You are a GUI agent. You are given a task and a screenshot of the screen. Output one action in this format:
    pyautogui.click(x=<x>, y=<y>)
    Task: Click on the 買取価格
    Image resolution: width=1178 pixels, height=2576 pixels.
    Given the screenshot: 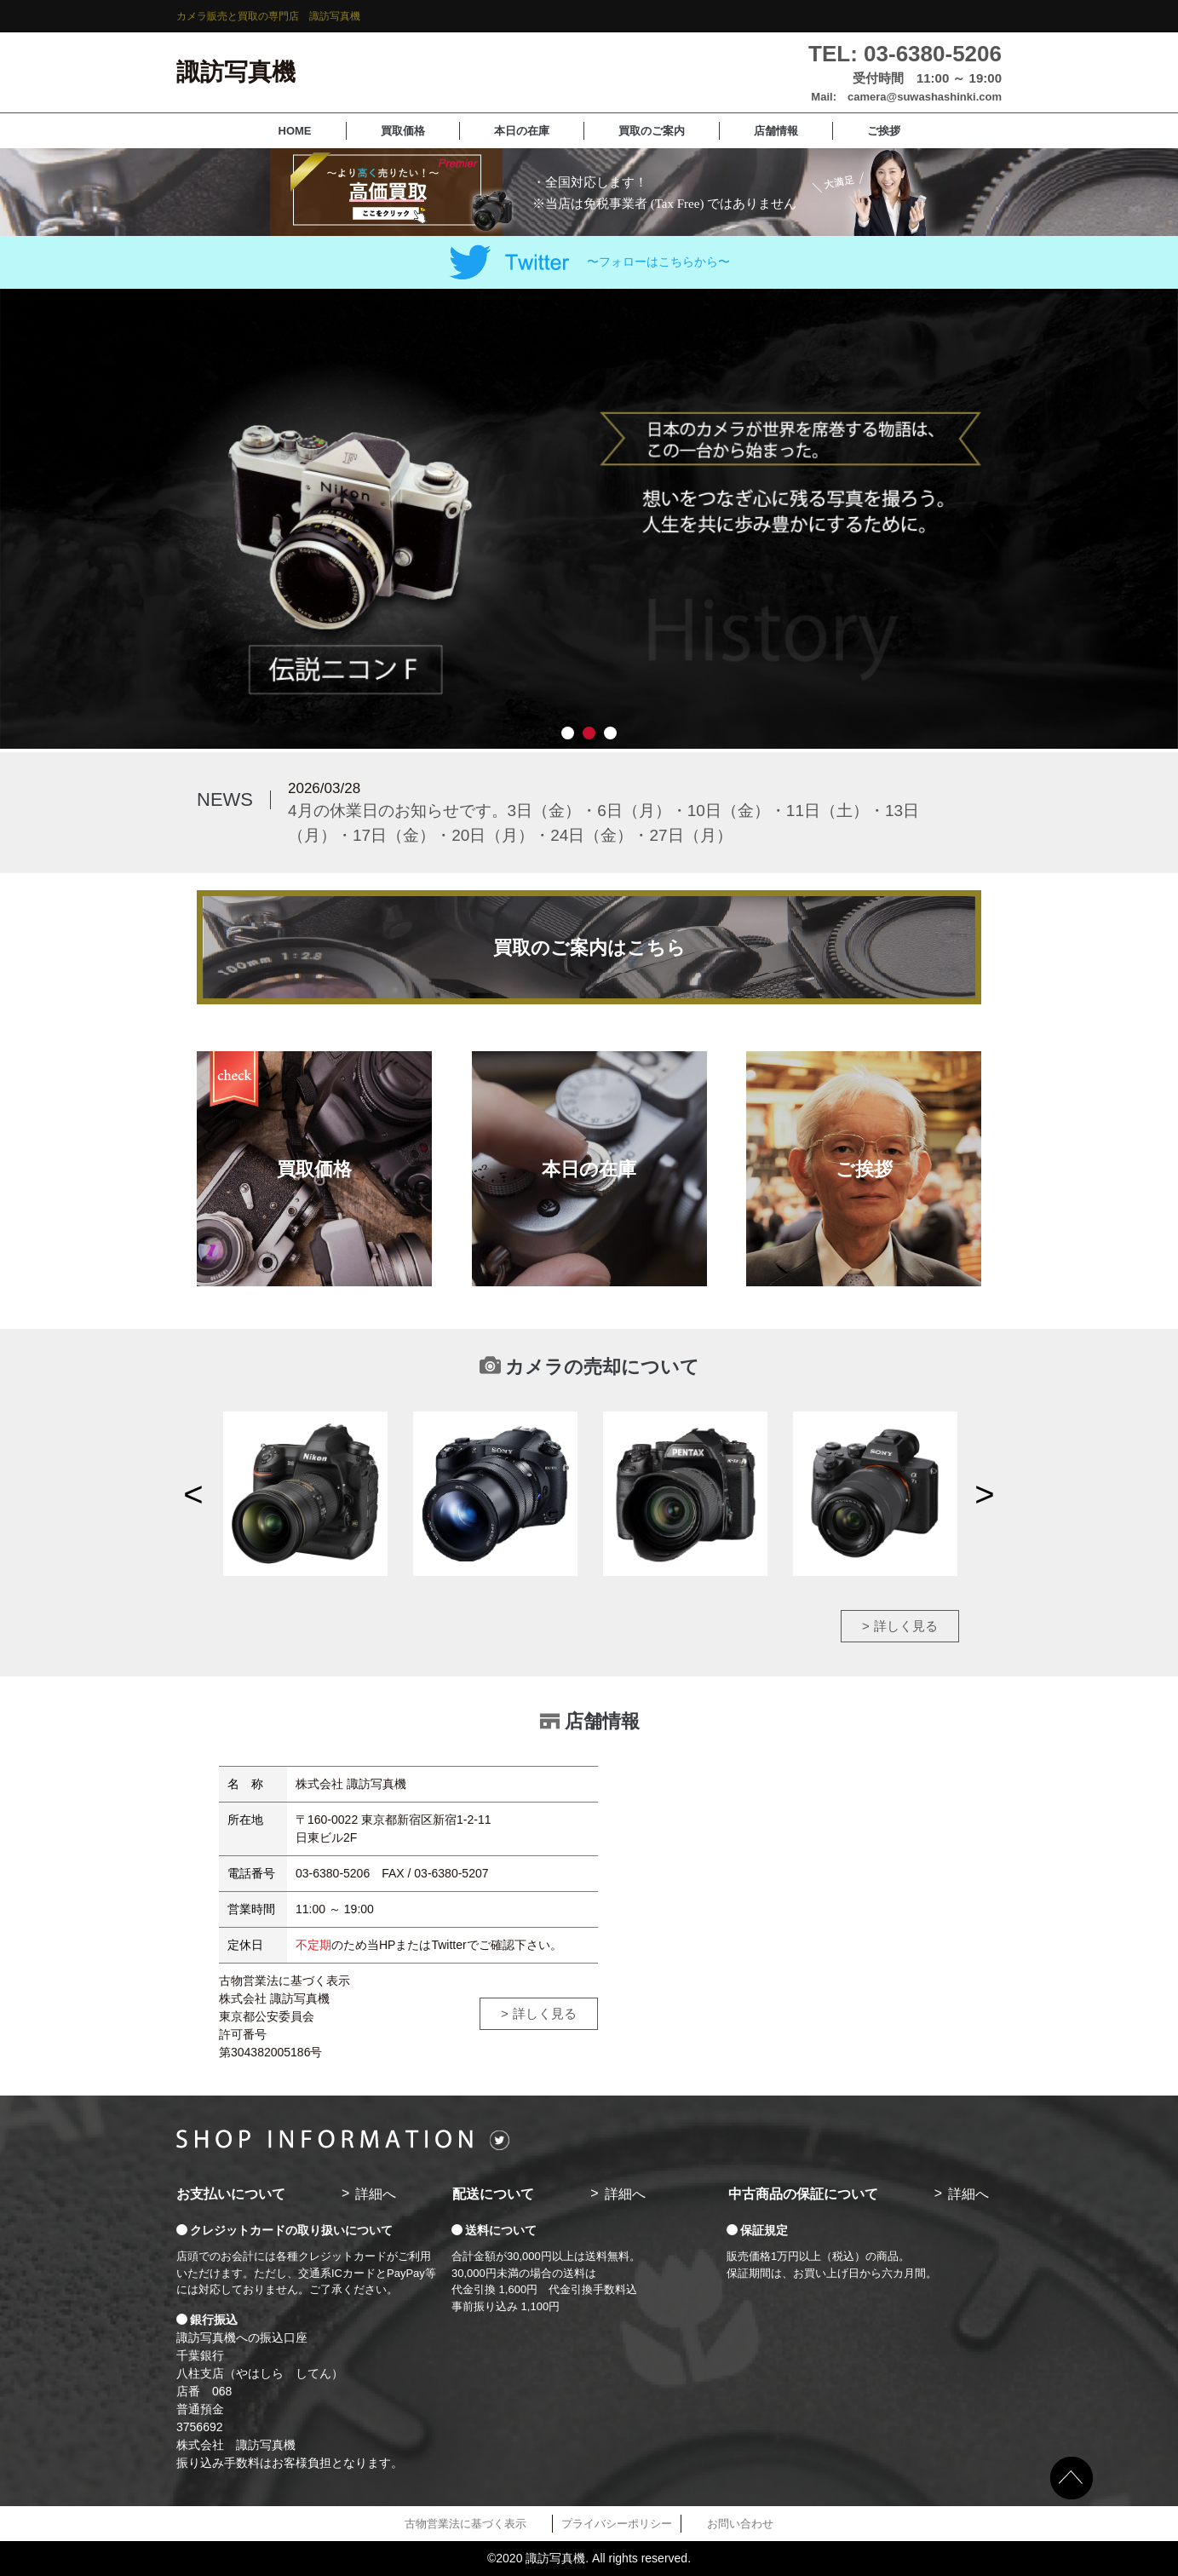 What is the action you would take?
    pyautogui.click(x=403, y=130)
    